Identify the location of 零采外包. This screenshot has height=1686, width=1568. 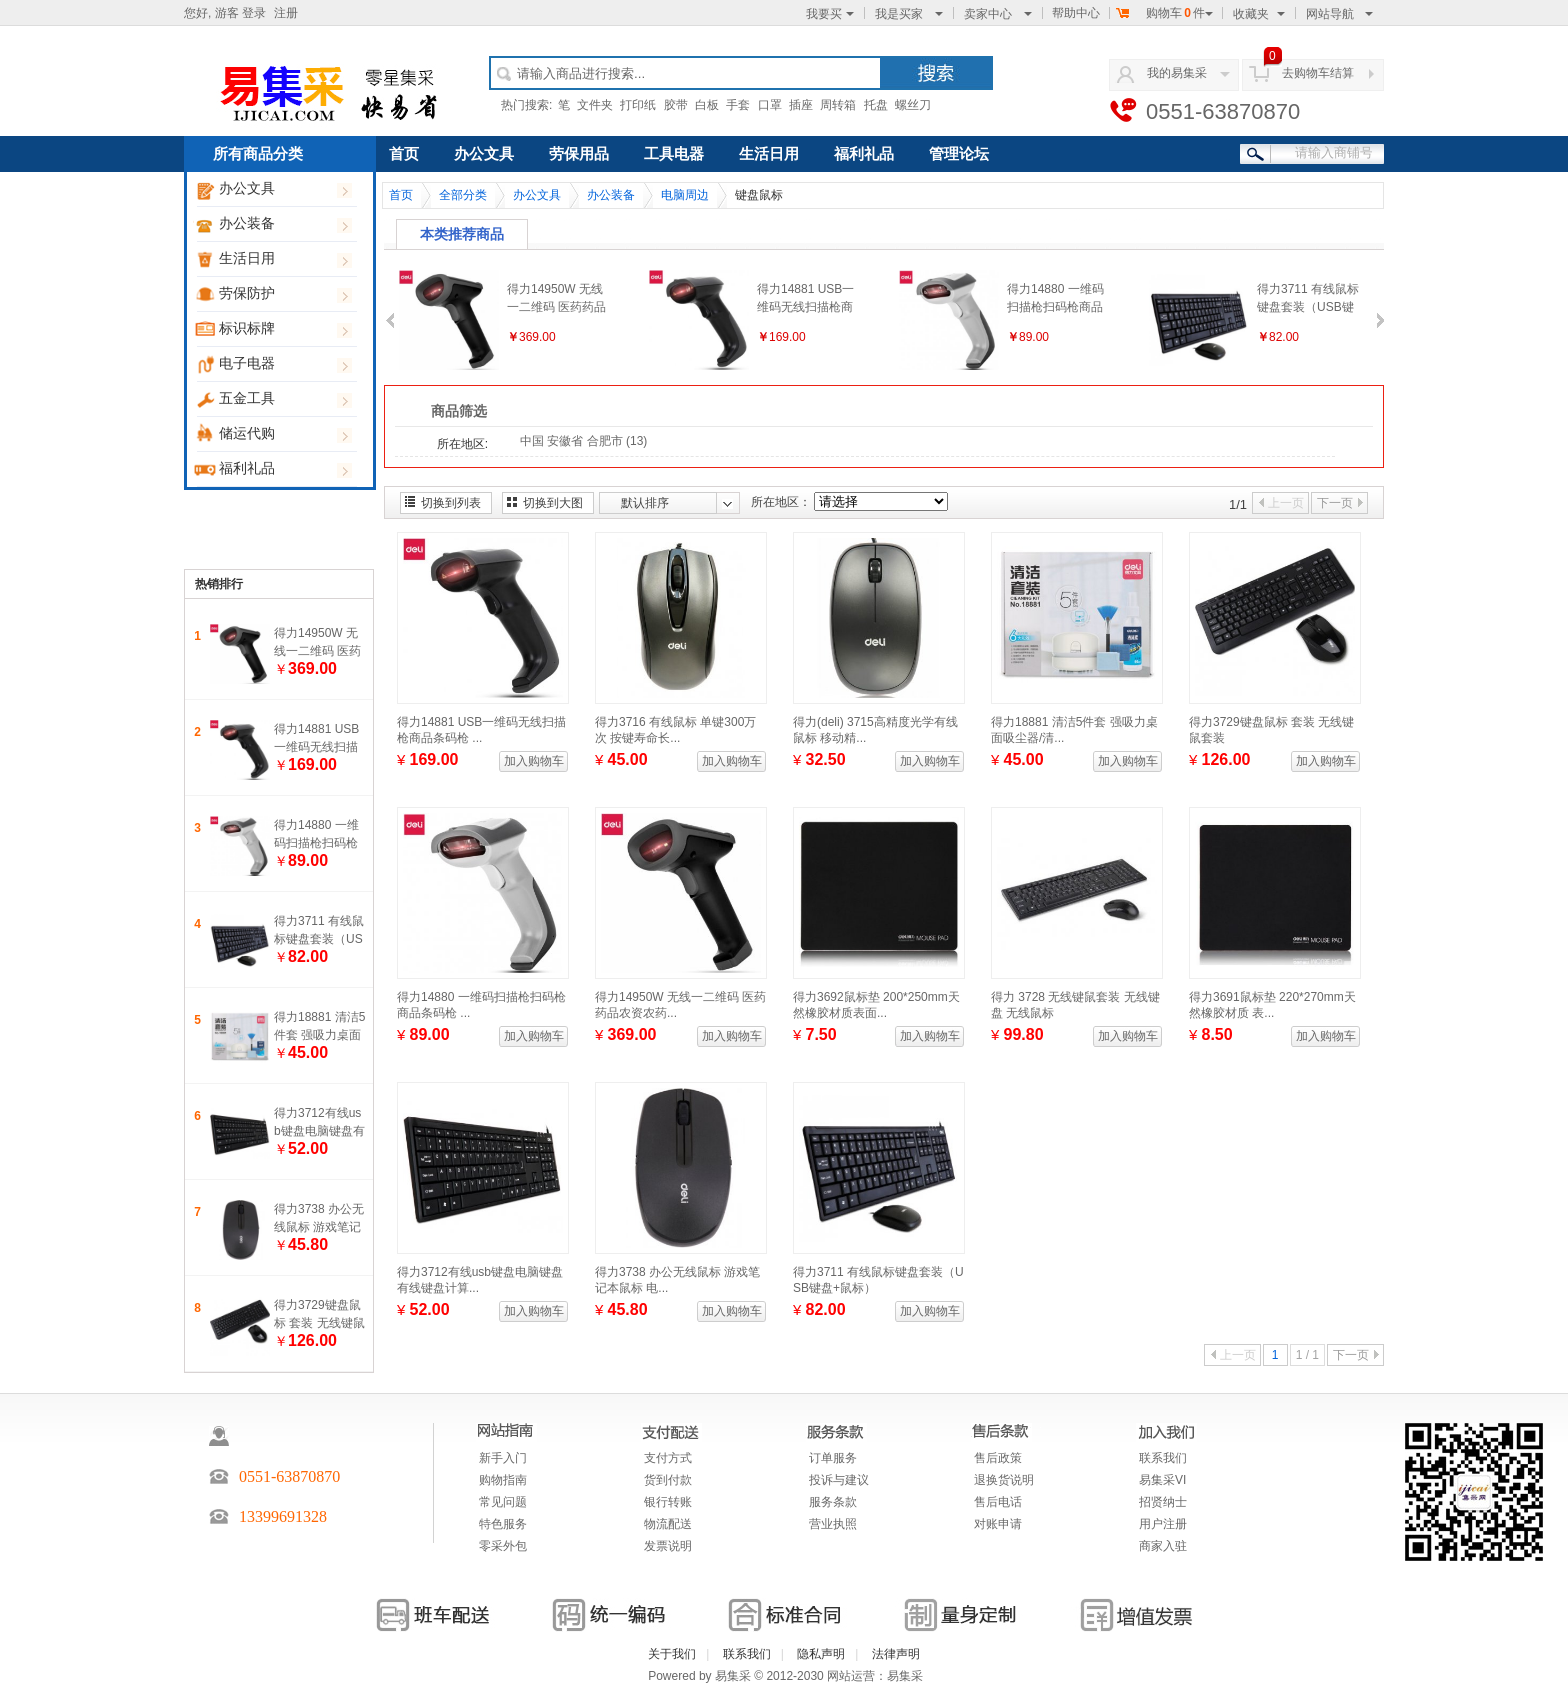
(503, 1546).